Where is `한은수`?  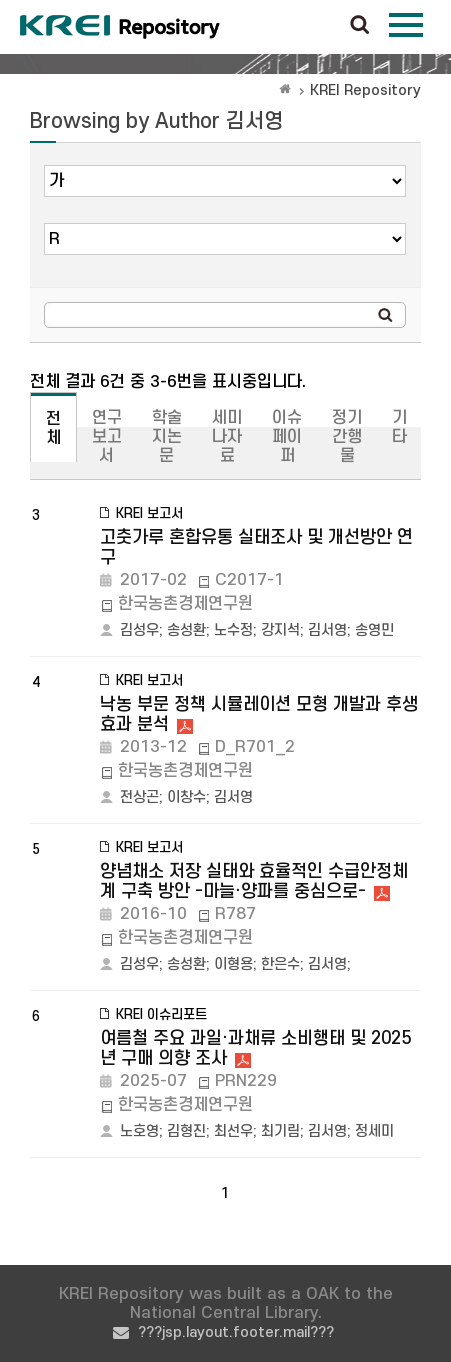 한은수 is located at coordinates (280, 964).